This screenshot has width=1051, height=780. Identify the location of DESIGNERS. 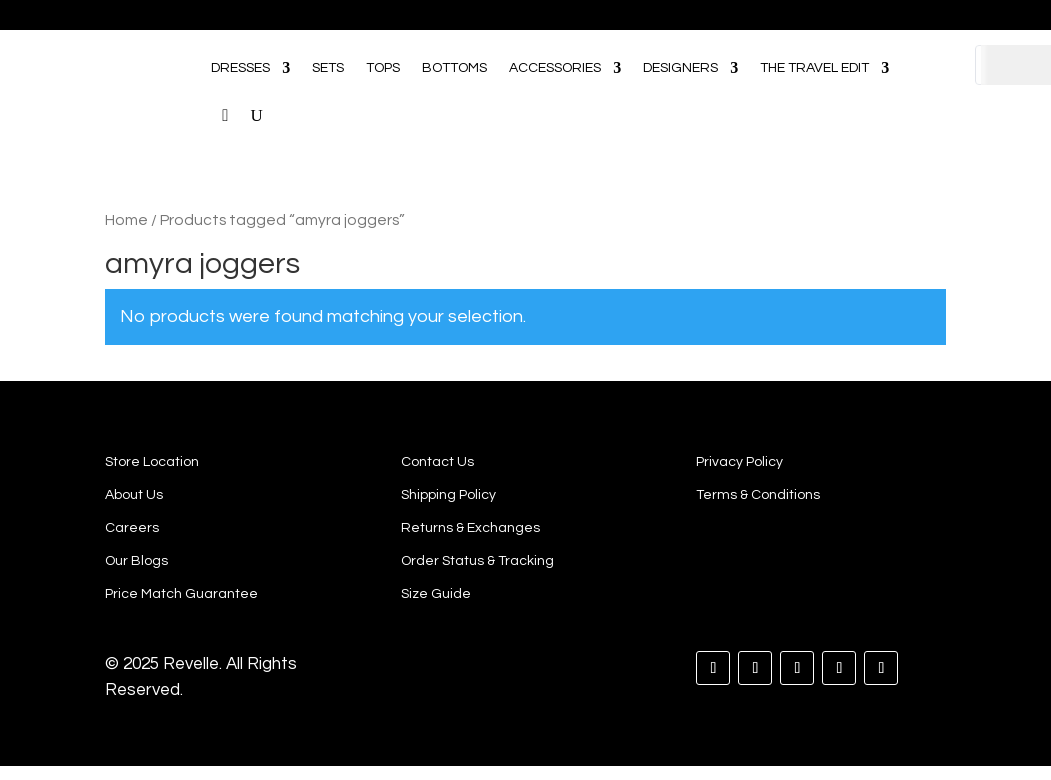
(680, 68).